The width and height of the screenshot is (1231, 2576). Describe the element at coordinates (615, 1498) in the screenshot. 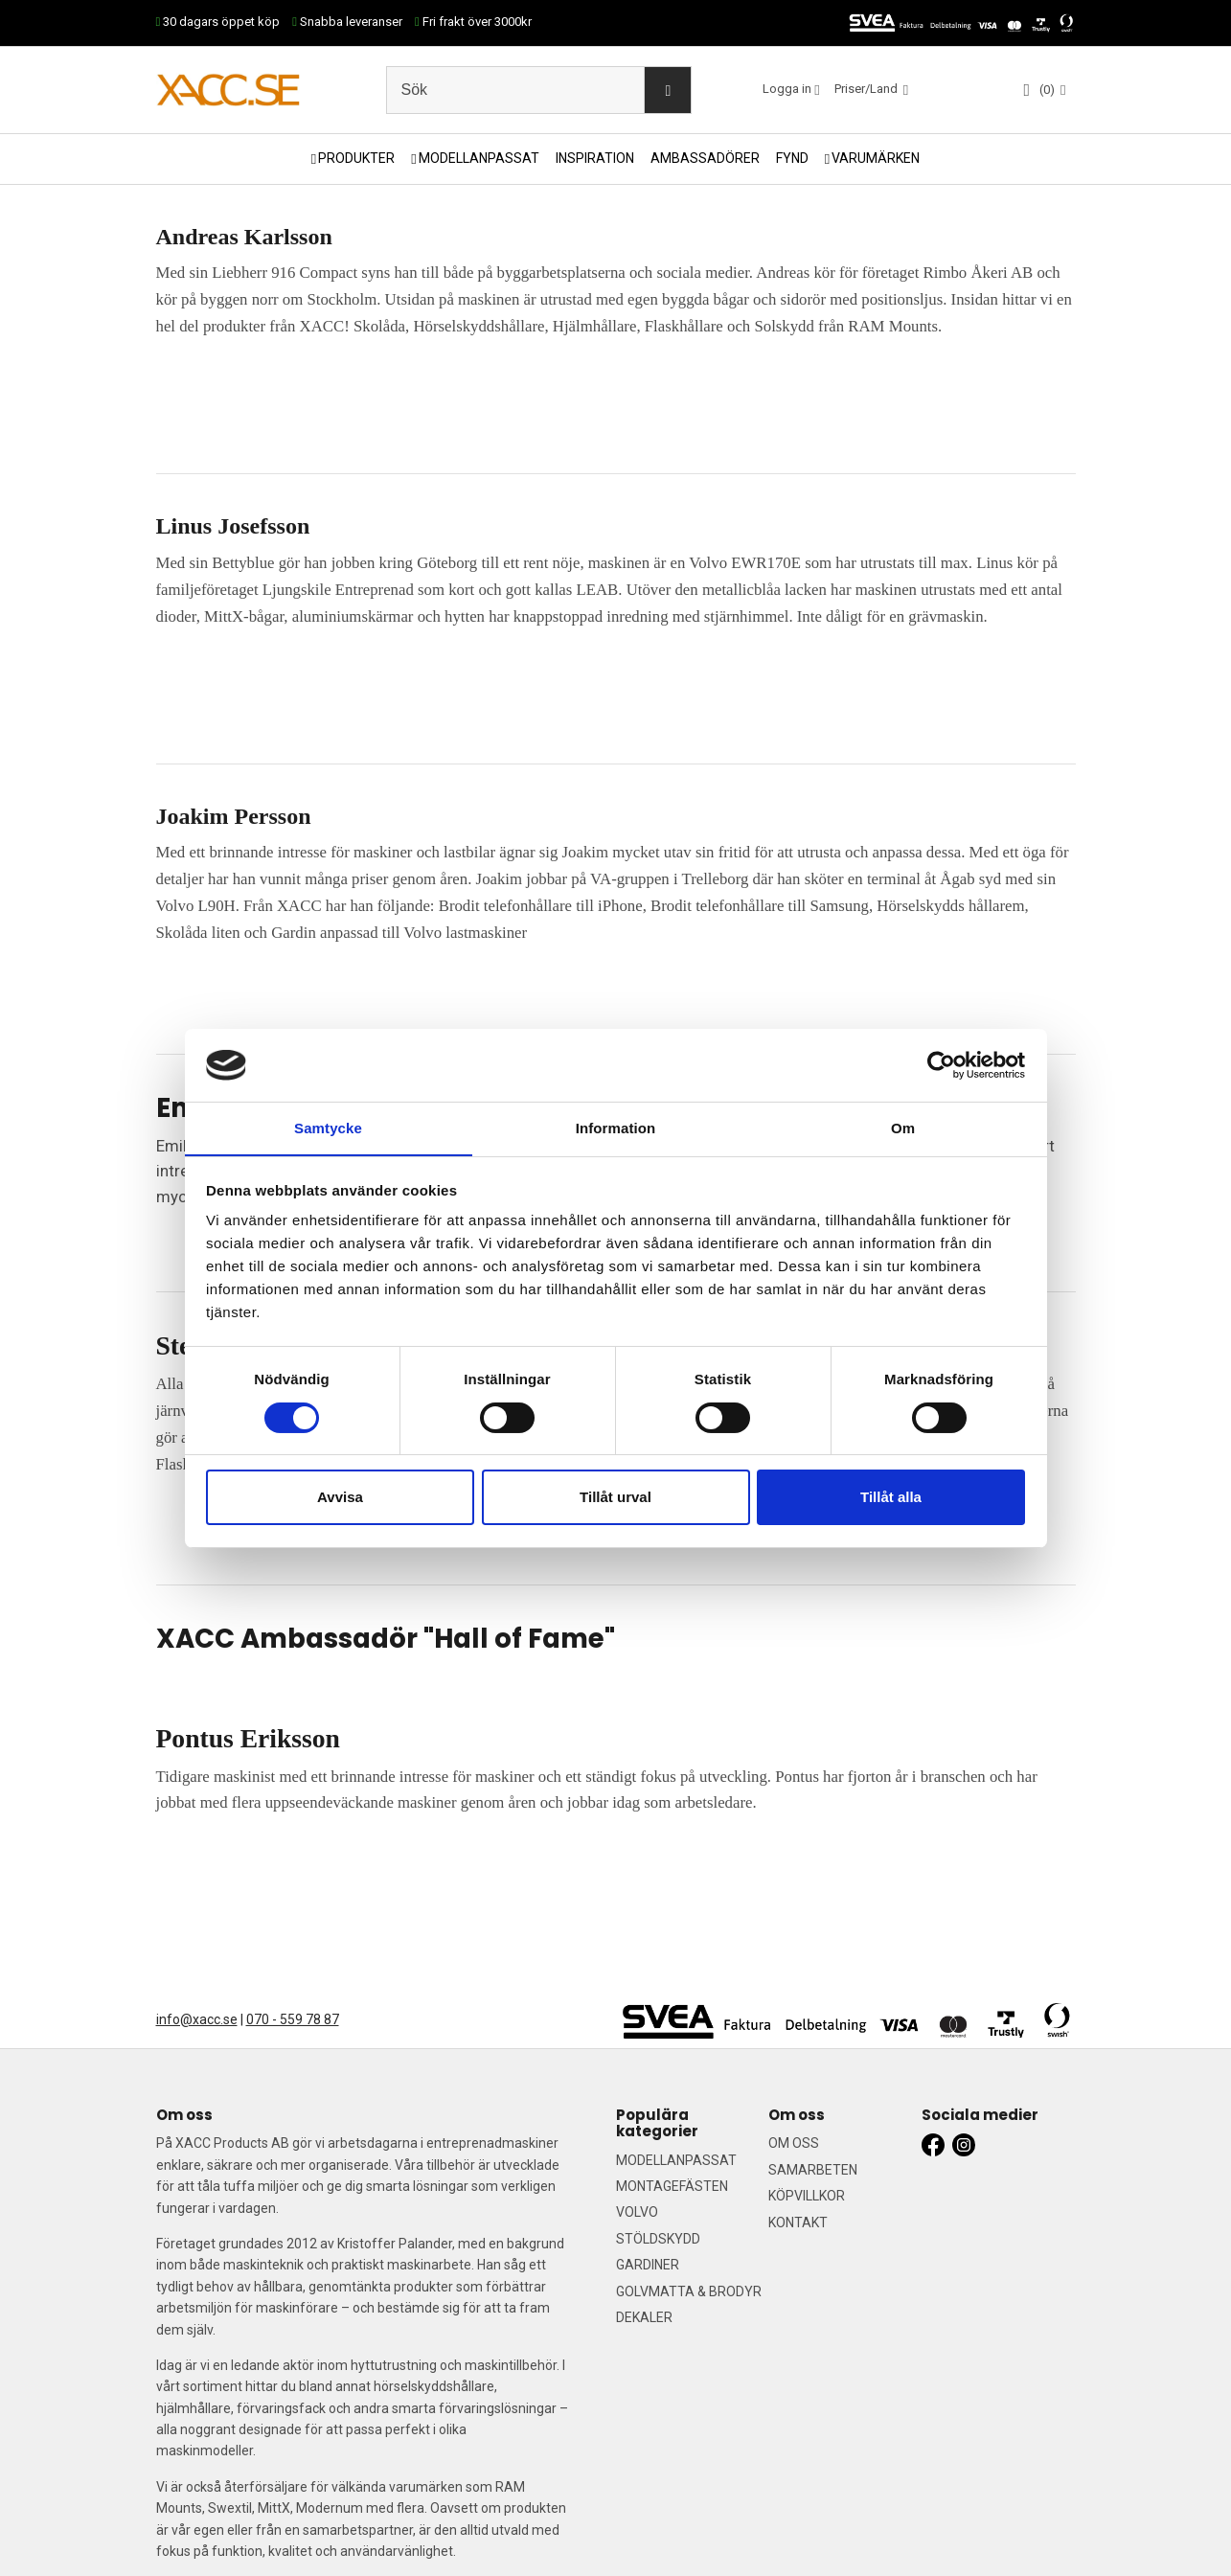

I see `Tillåt urval` at that location.